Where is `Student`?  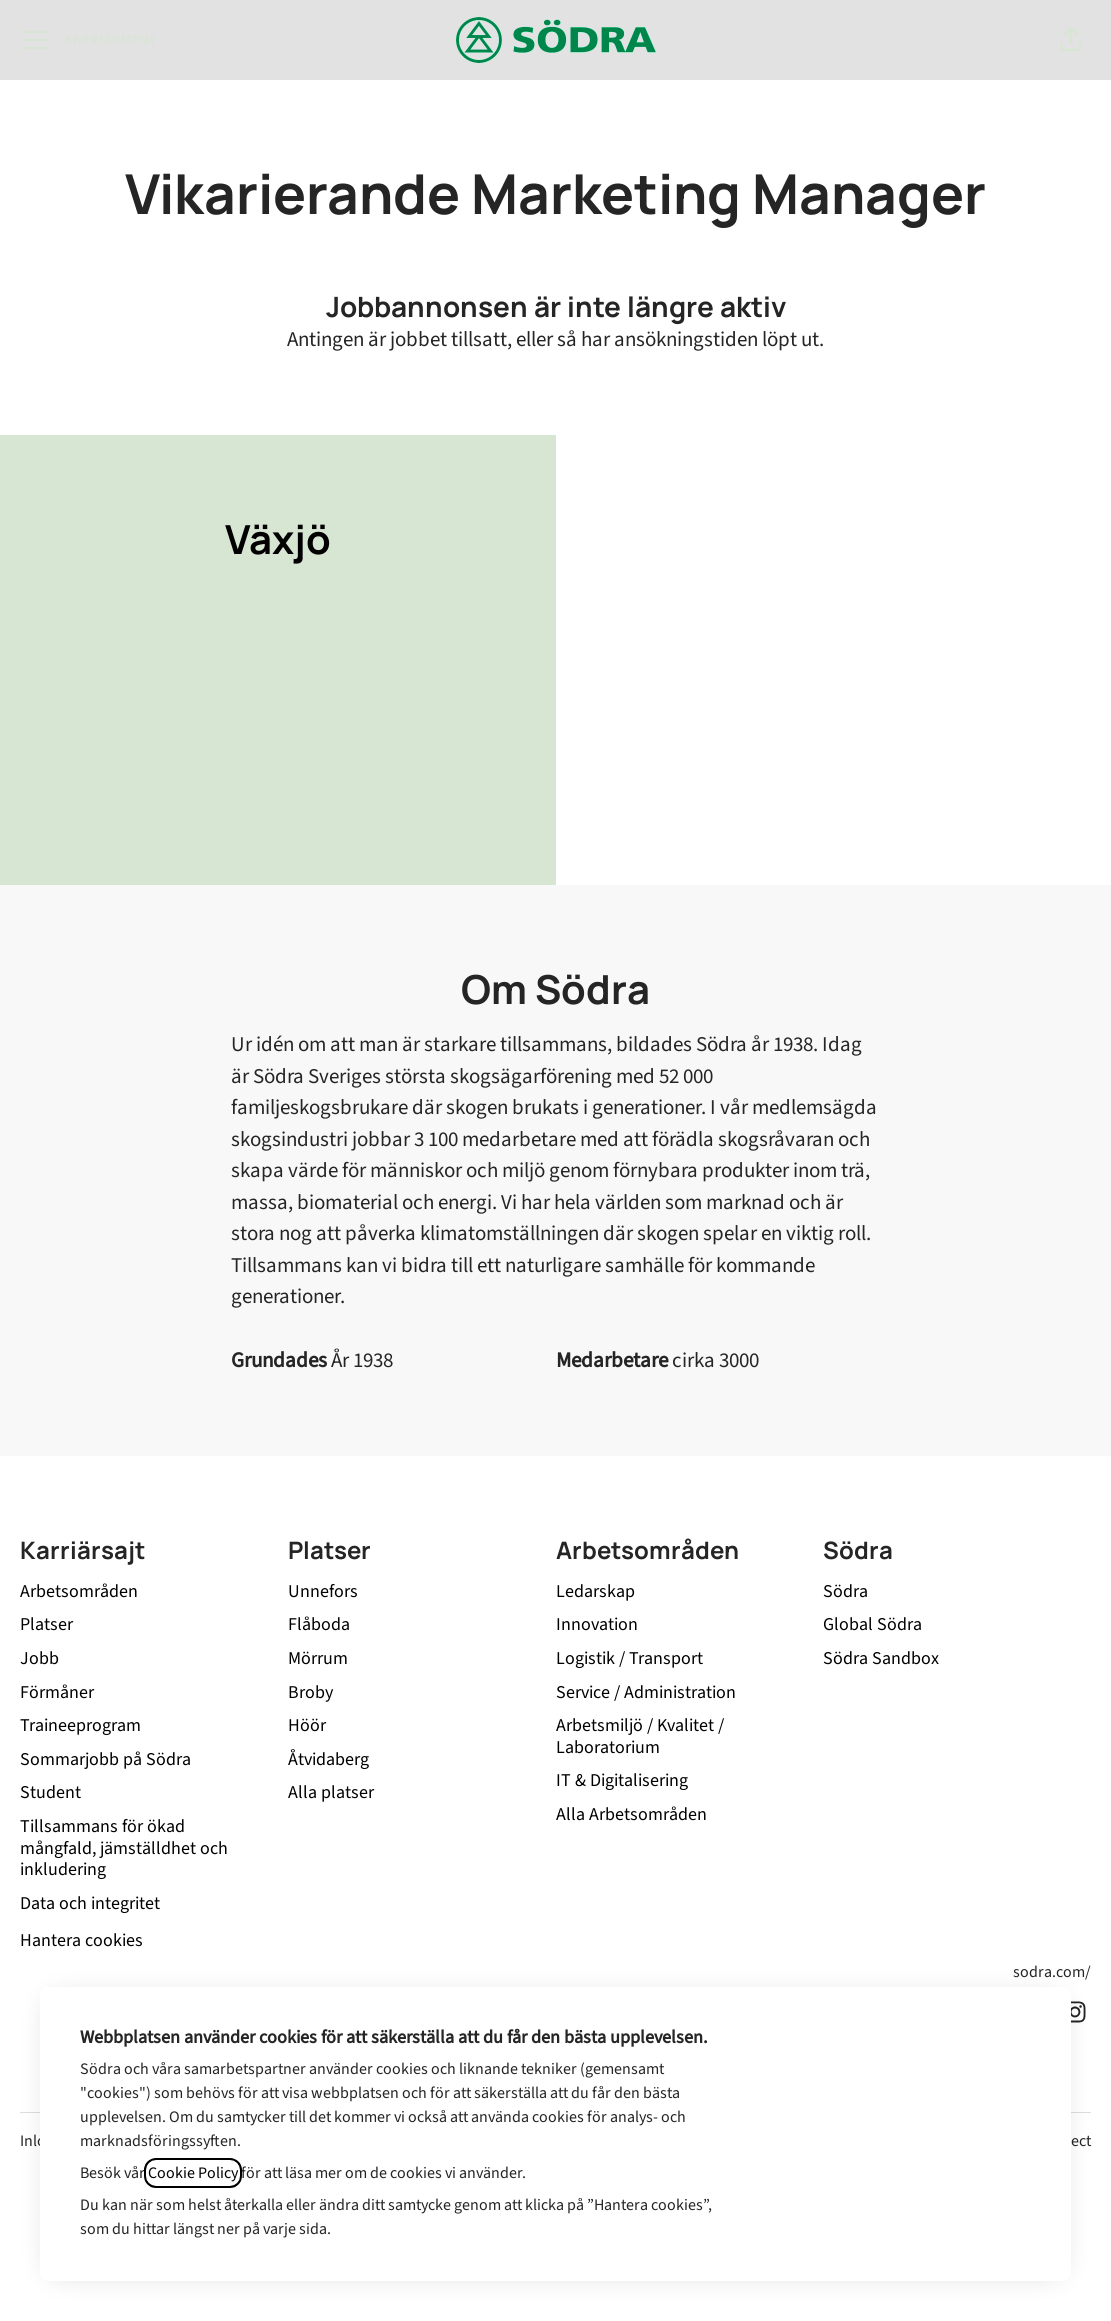
Student is located at coordinates (50, 1792).